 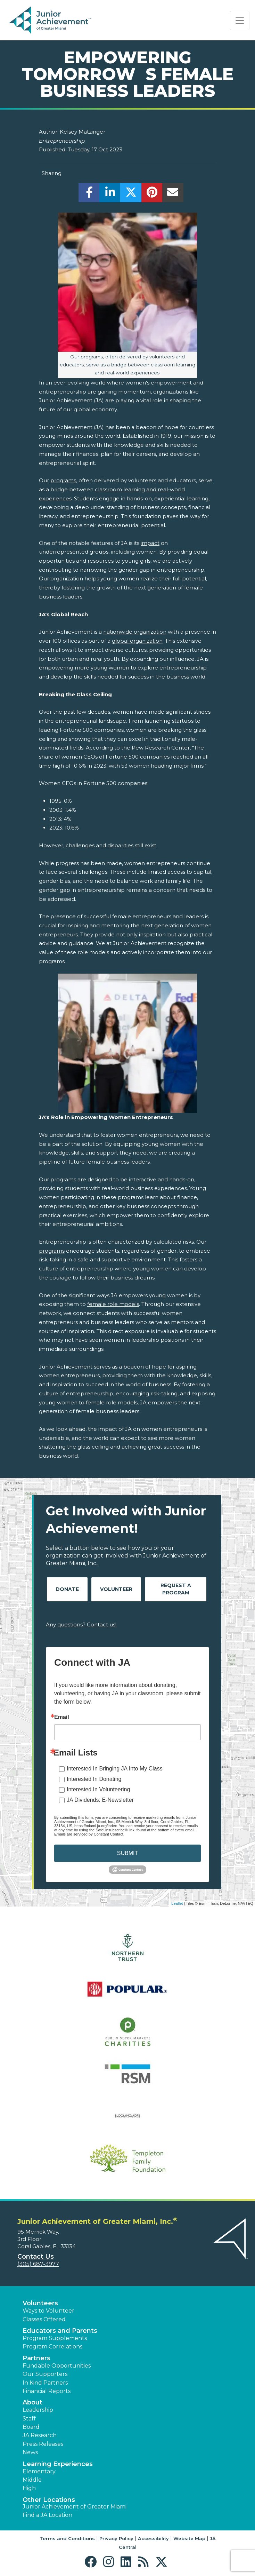 What do you see at coordinates (48, 2310) in the screenshot?
I see `Ways to Volunteer [button]` at bounding box center [48, 2310].